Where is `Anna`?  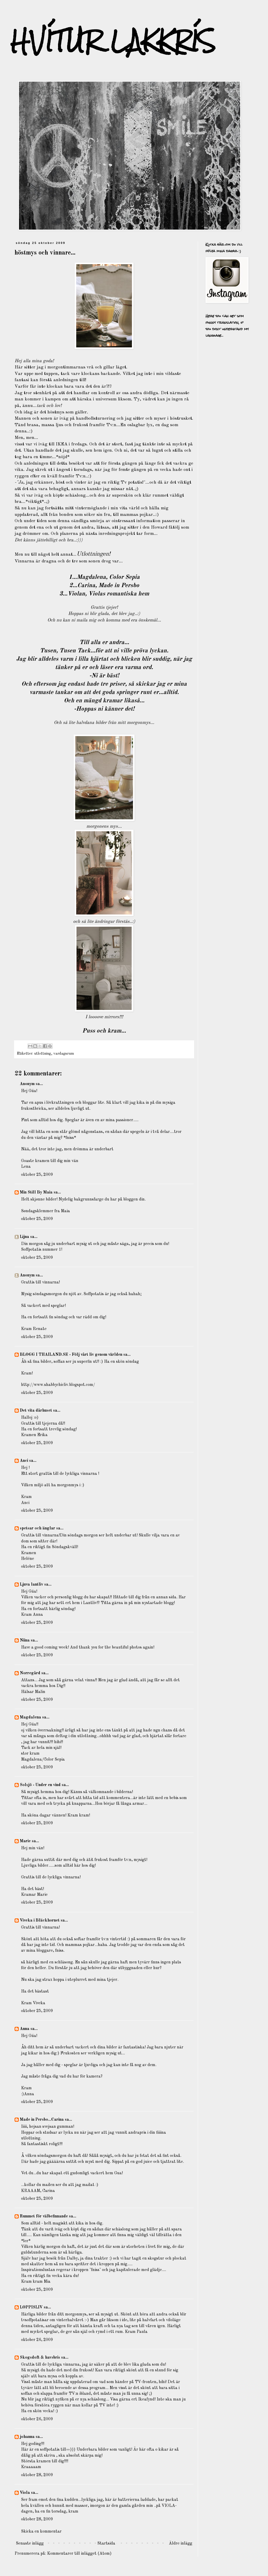
Anna is located at coordinates (24, 2029).